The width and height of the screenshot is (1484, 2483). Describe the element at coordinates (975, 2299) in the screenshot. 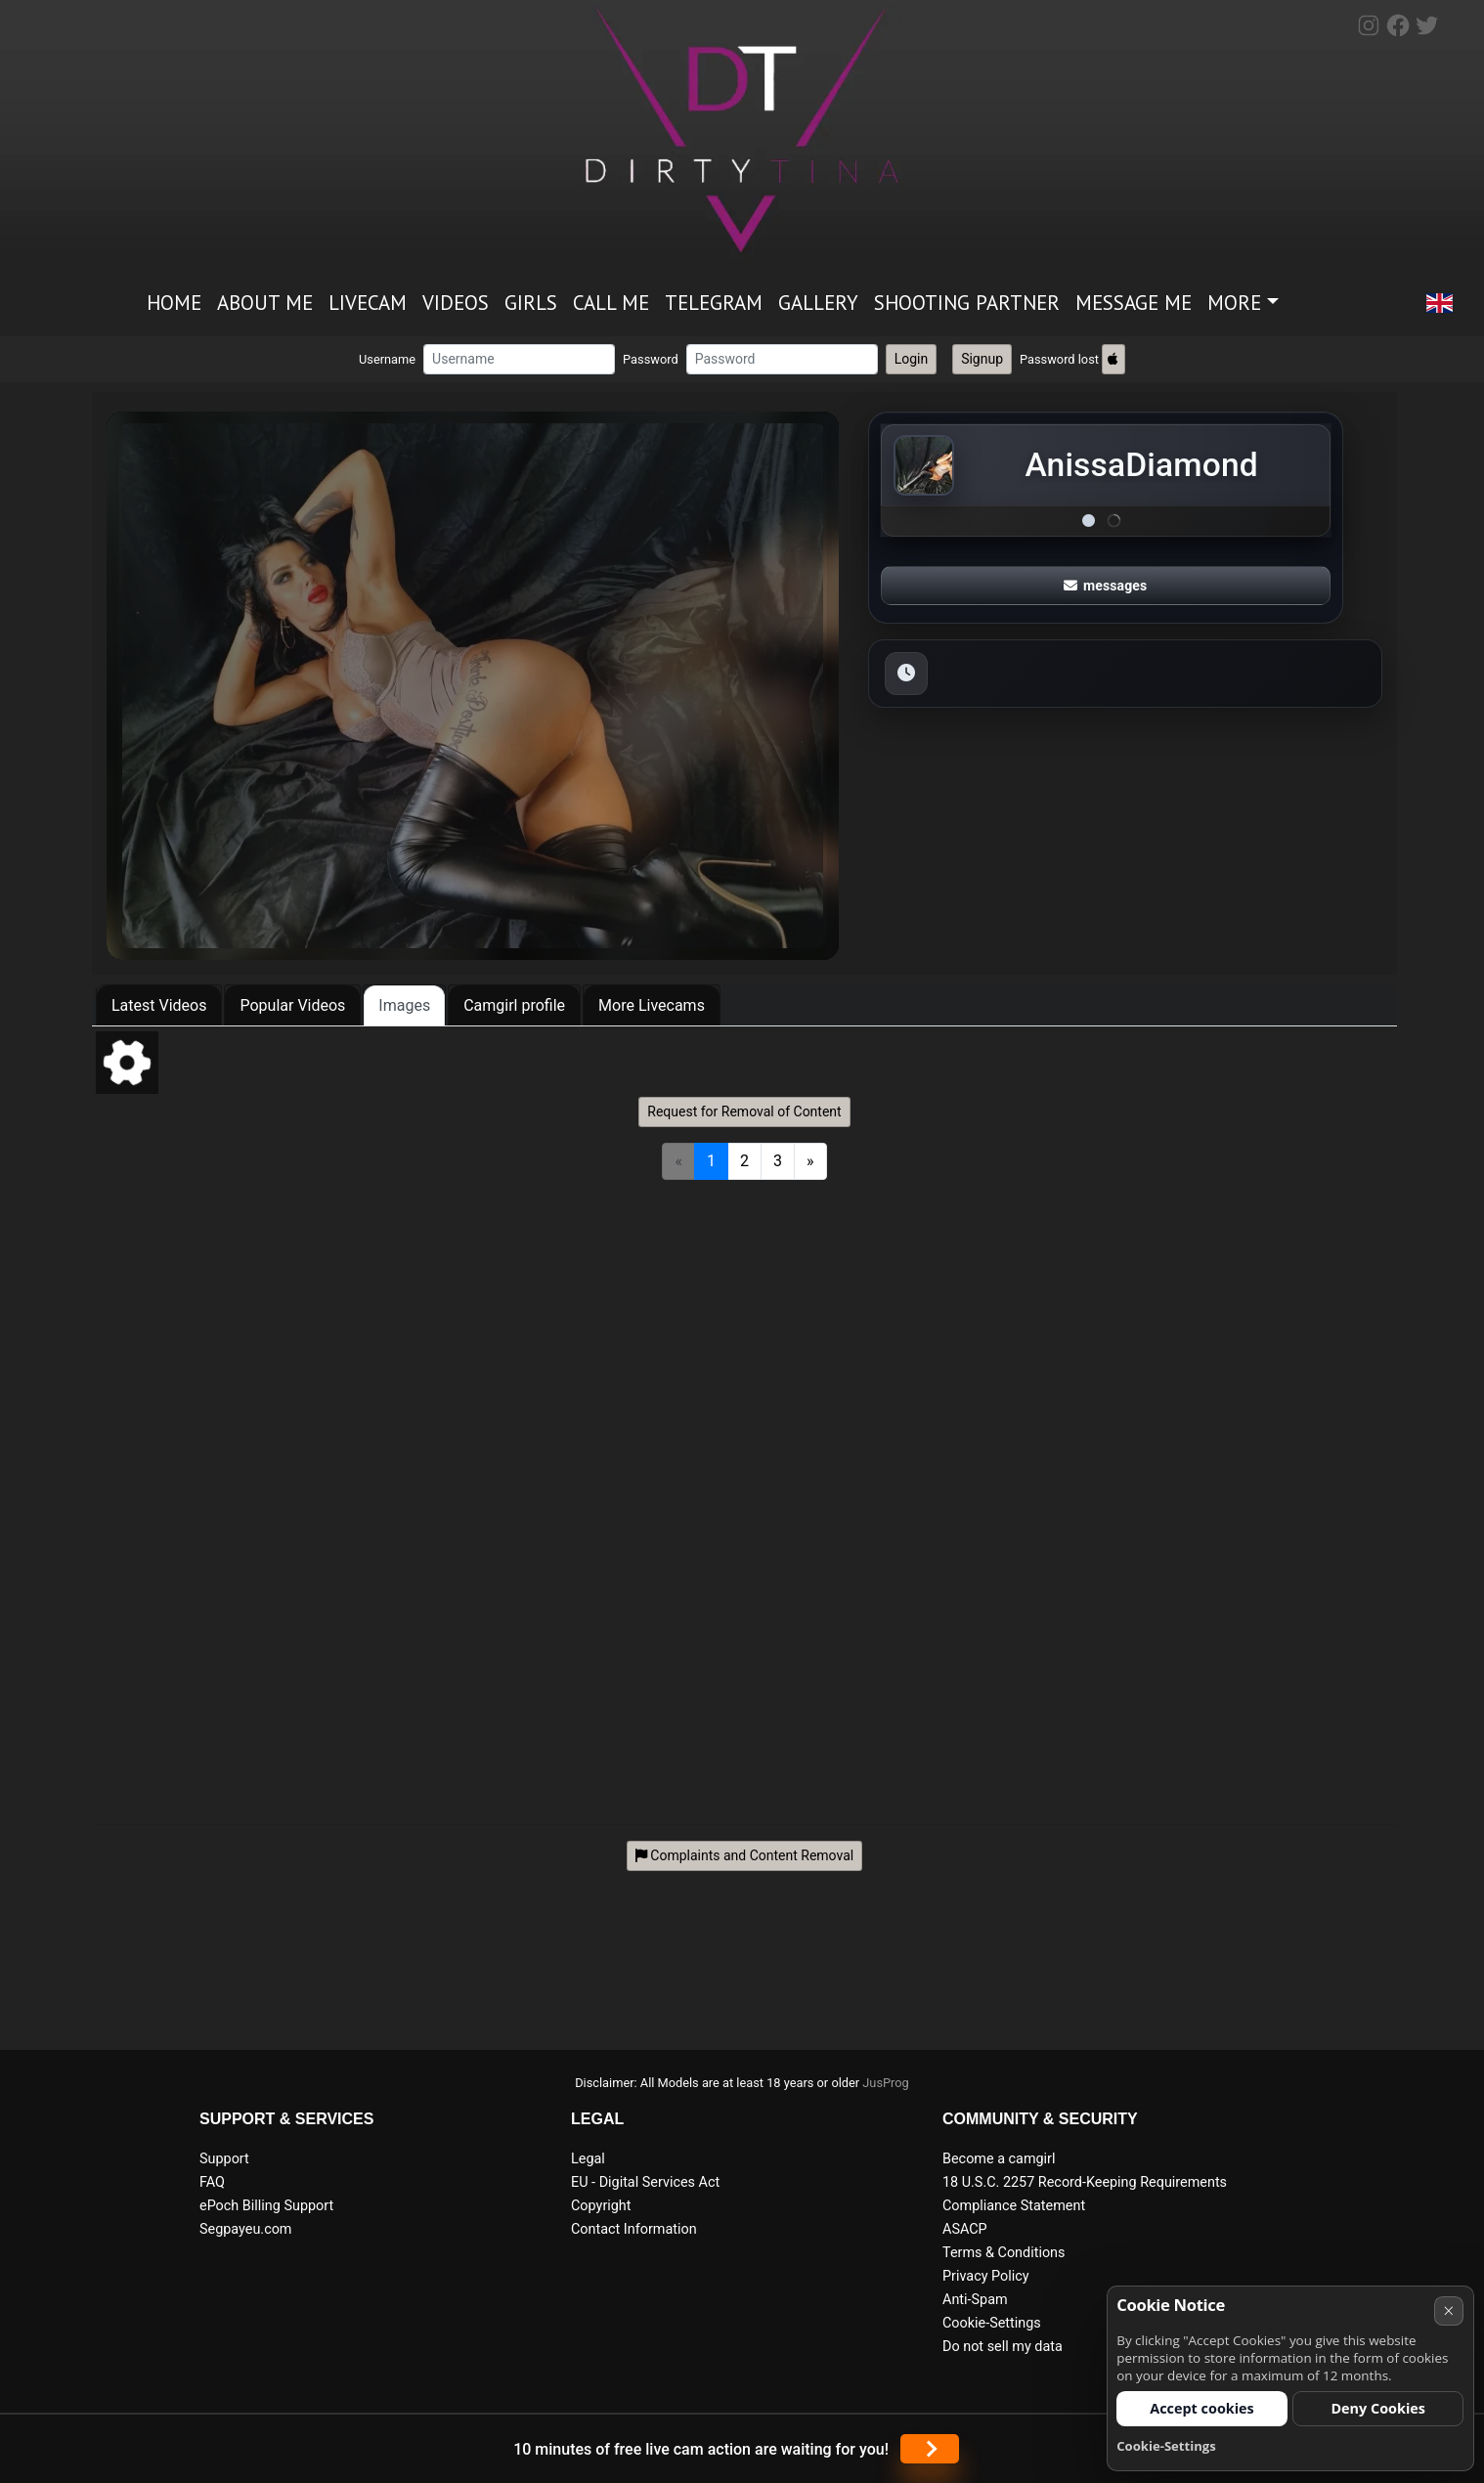

I see `Anti-Spam` at that location.